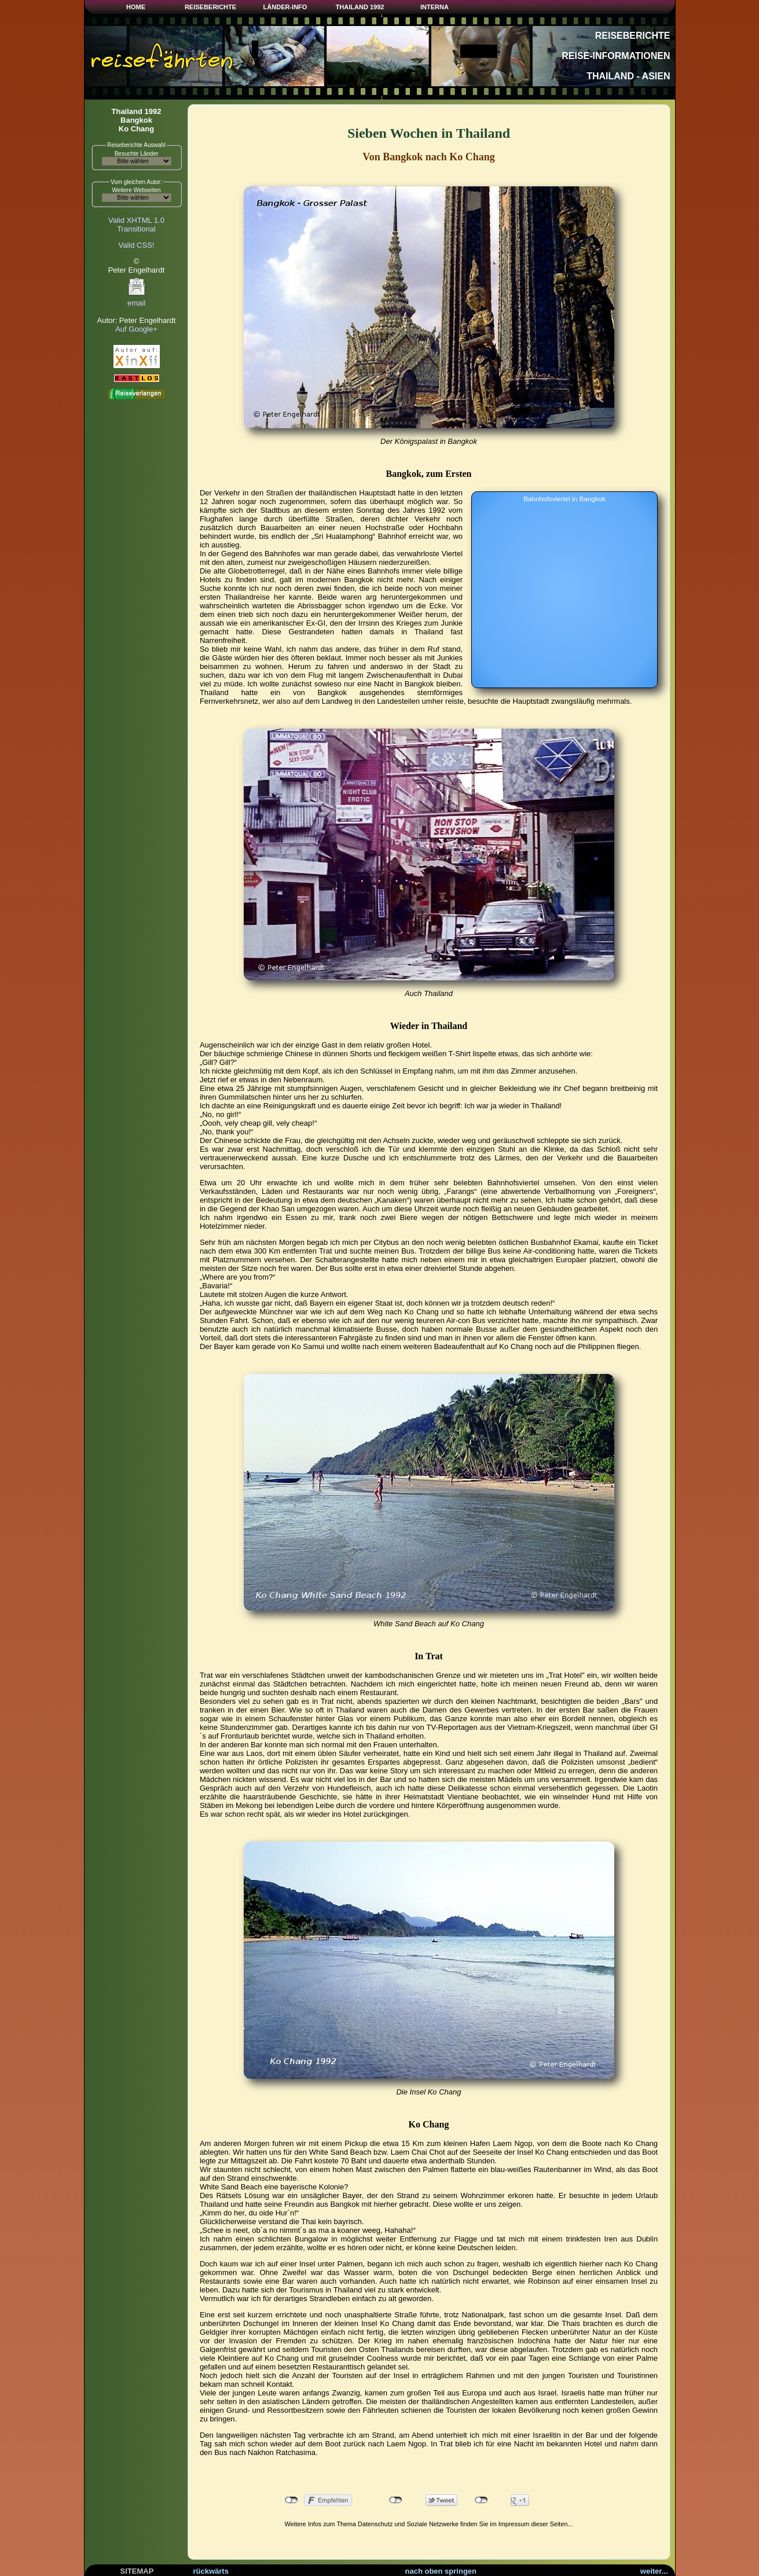 The width and height of the screenshot is (759, 2576). Describe the element at coordinates (210, 6) in the screenshot. I see `REISEBERICHTE` at that location.